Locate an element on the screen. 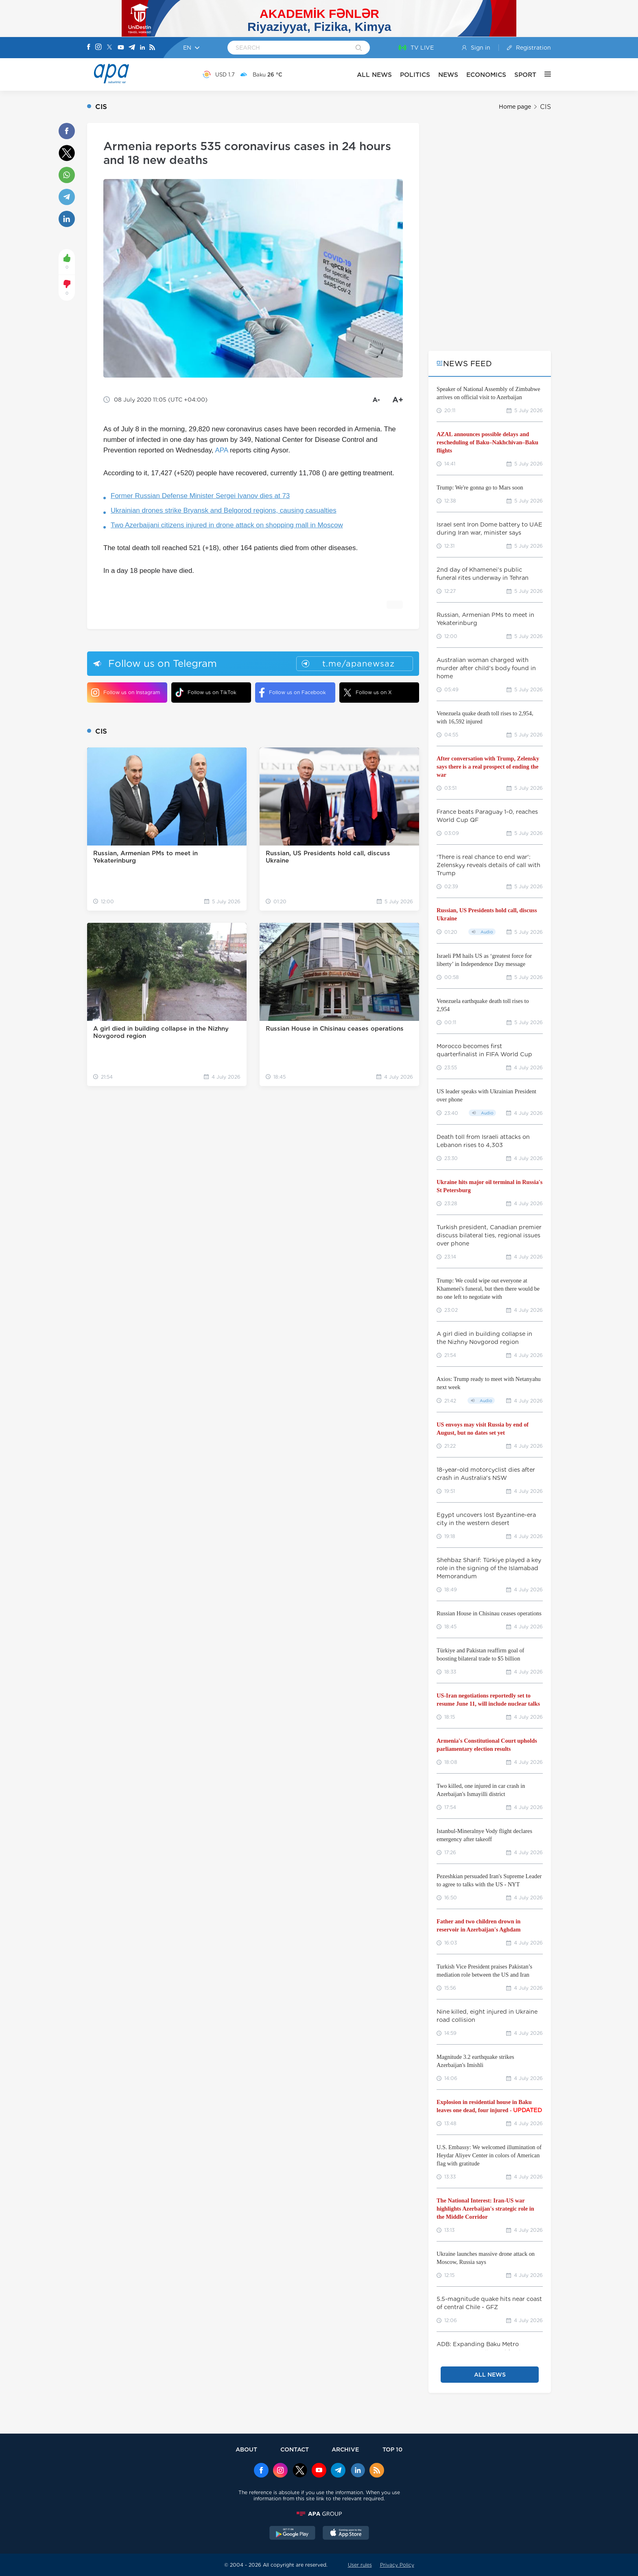  ALL NEWS is located at coordinates (374, 75).